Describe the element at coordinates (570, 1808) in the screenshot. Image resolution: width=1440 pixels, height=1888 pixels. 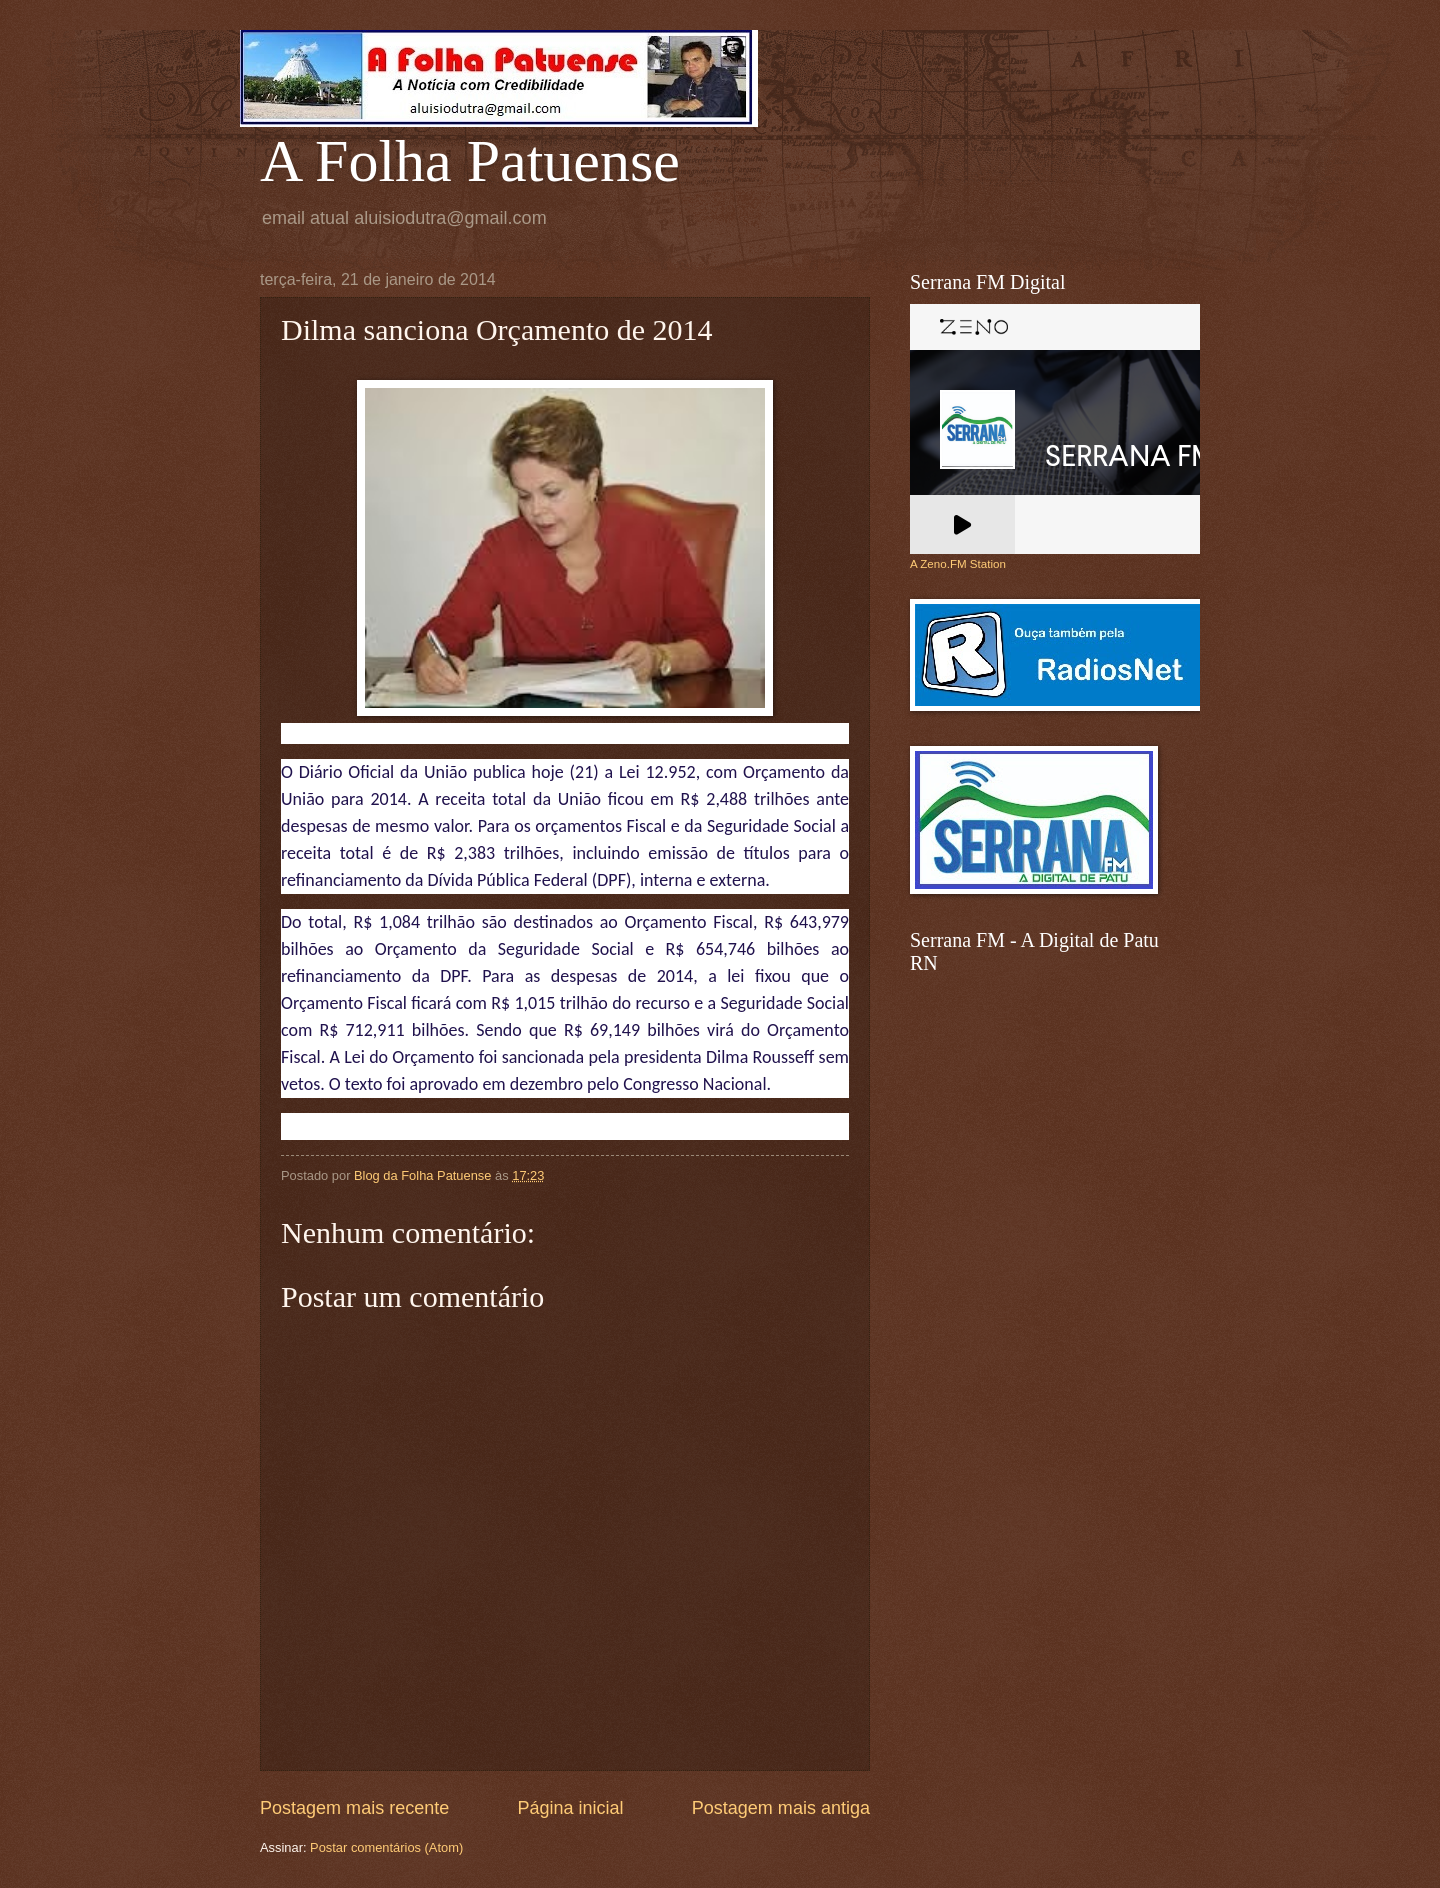
I see `Página inicial` at that location.